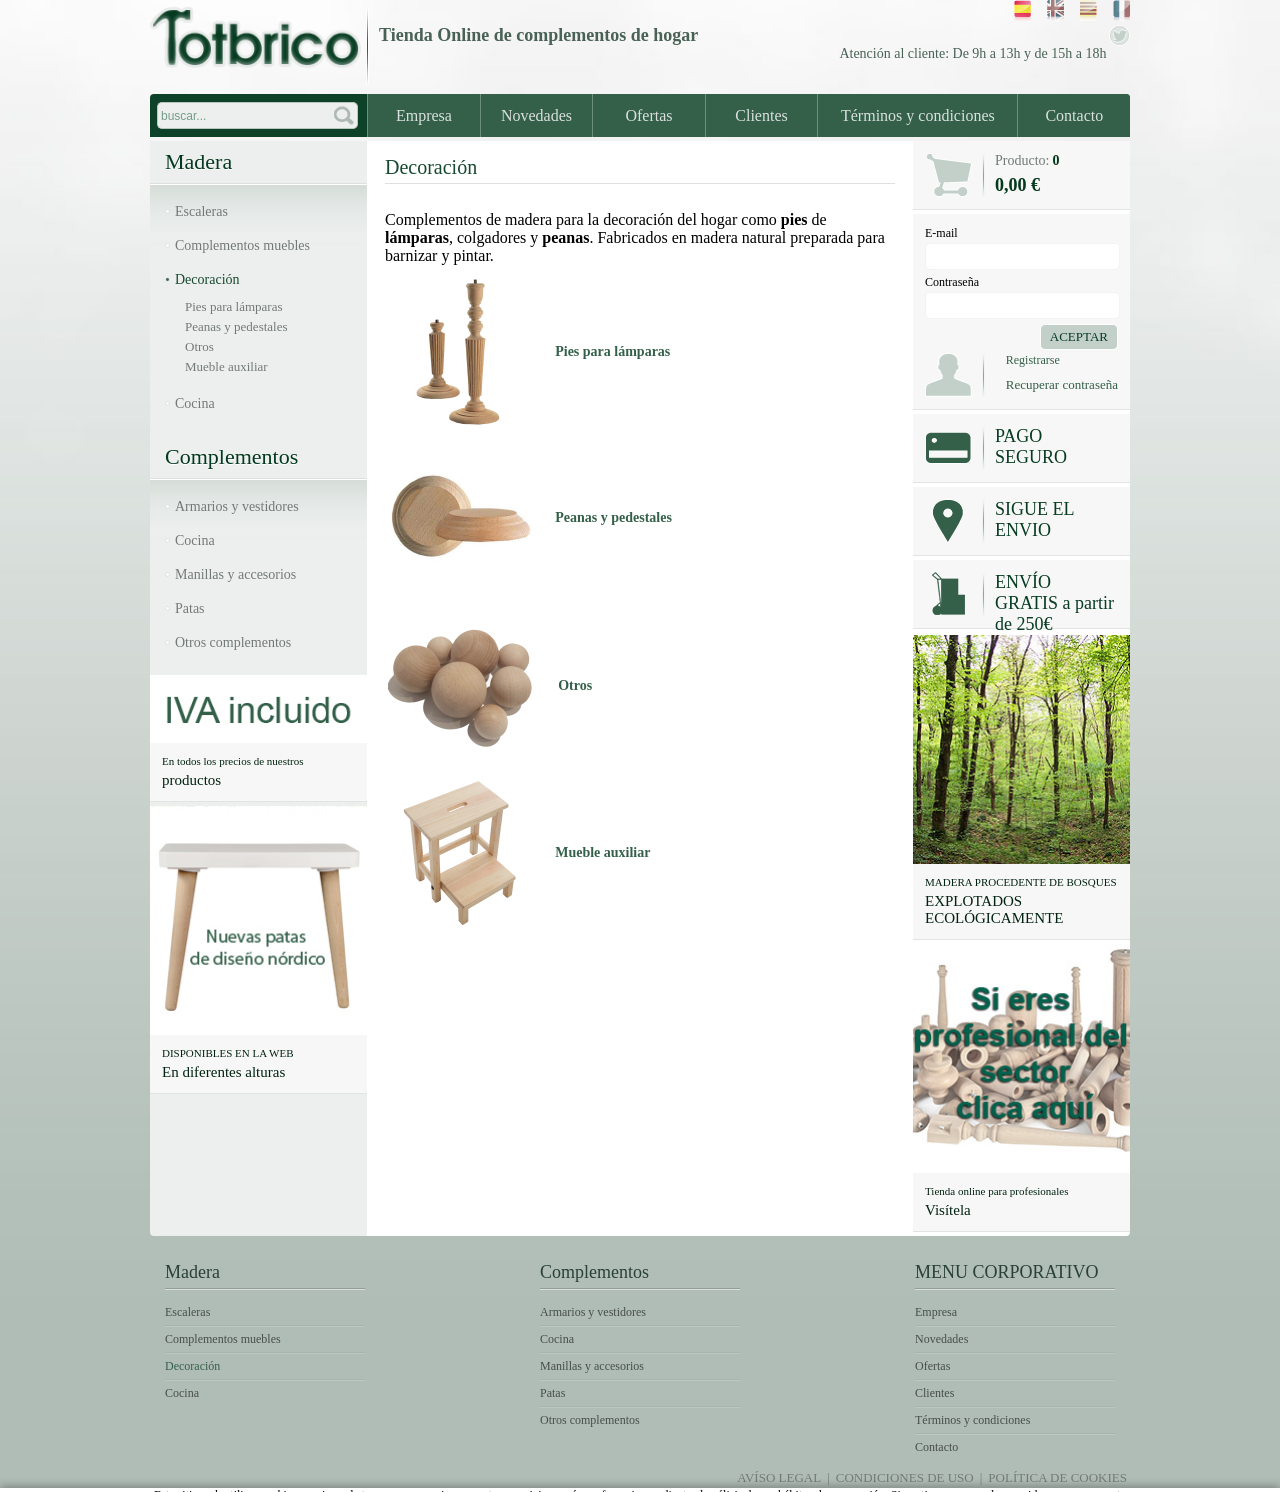 Image resolution: width=1280 pixels, height=1492 pixels. I want to click on Ofertas, so click(648, 115).